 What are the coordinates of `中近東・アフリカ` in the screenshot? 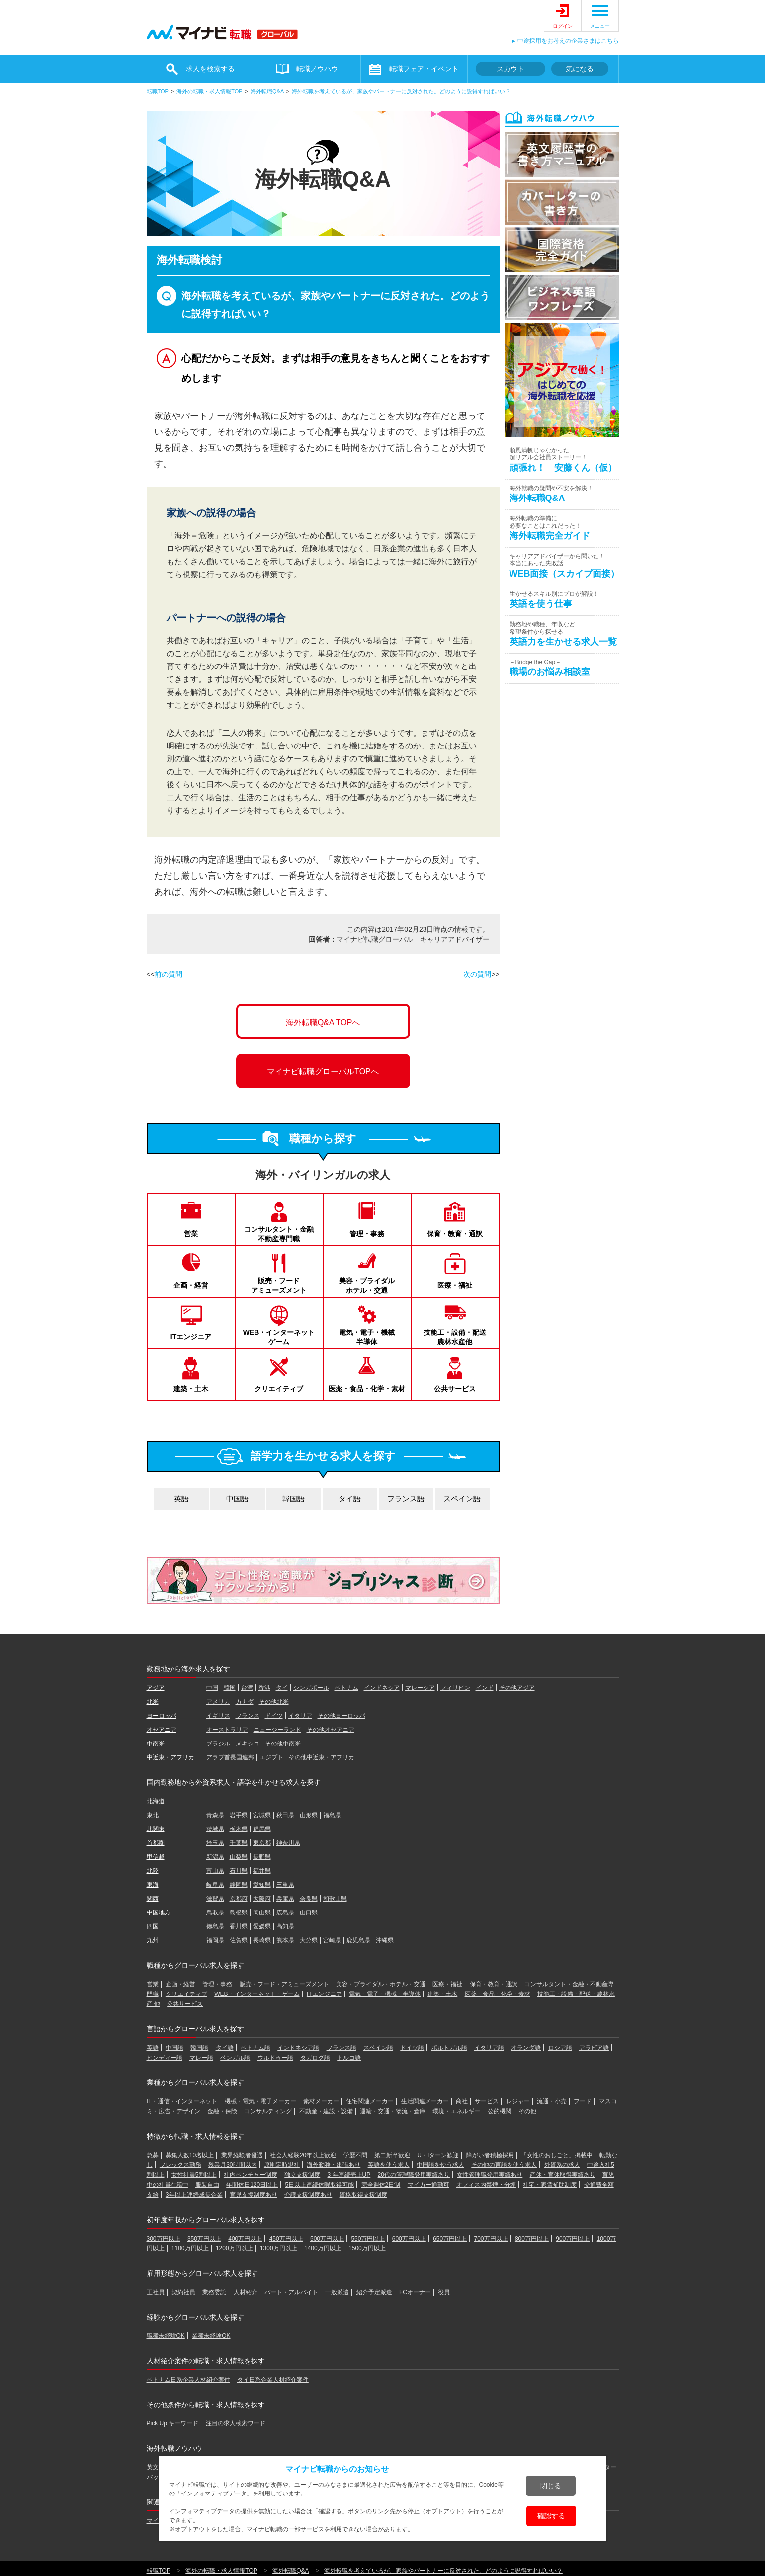 It's located at (170, 1757).